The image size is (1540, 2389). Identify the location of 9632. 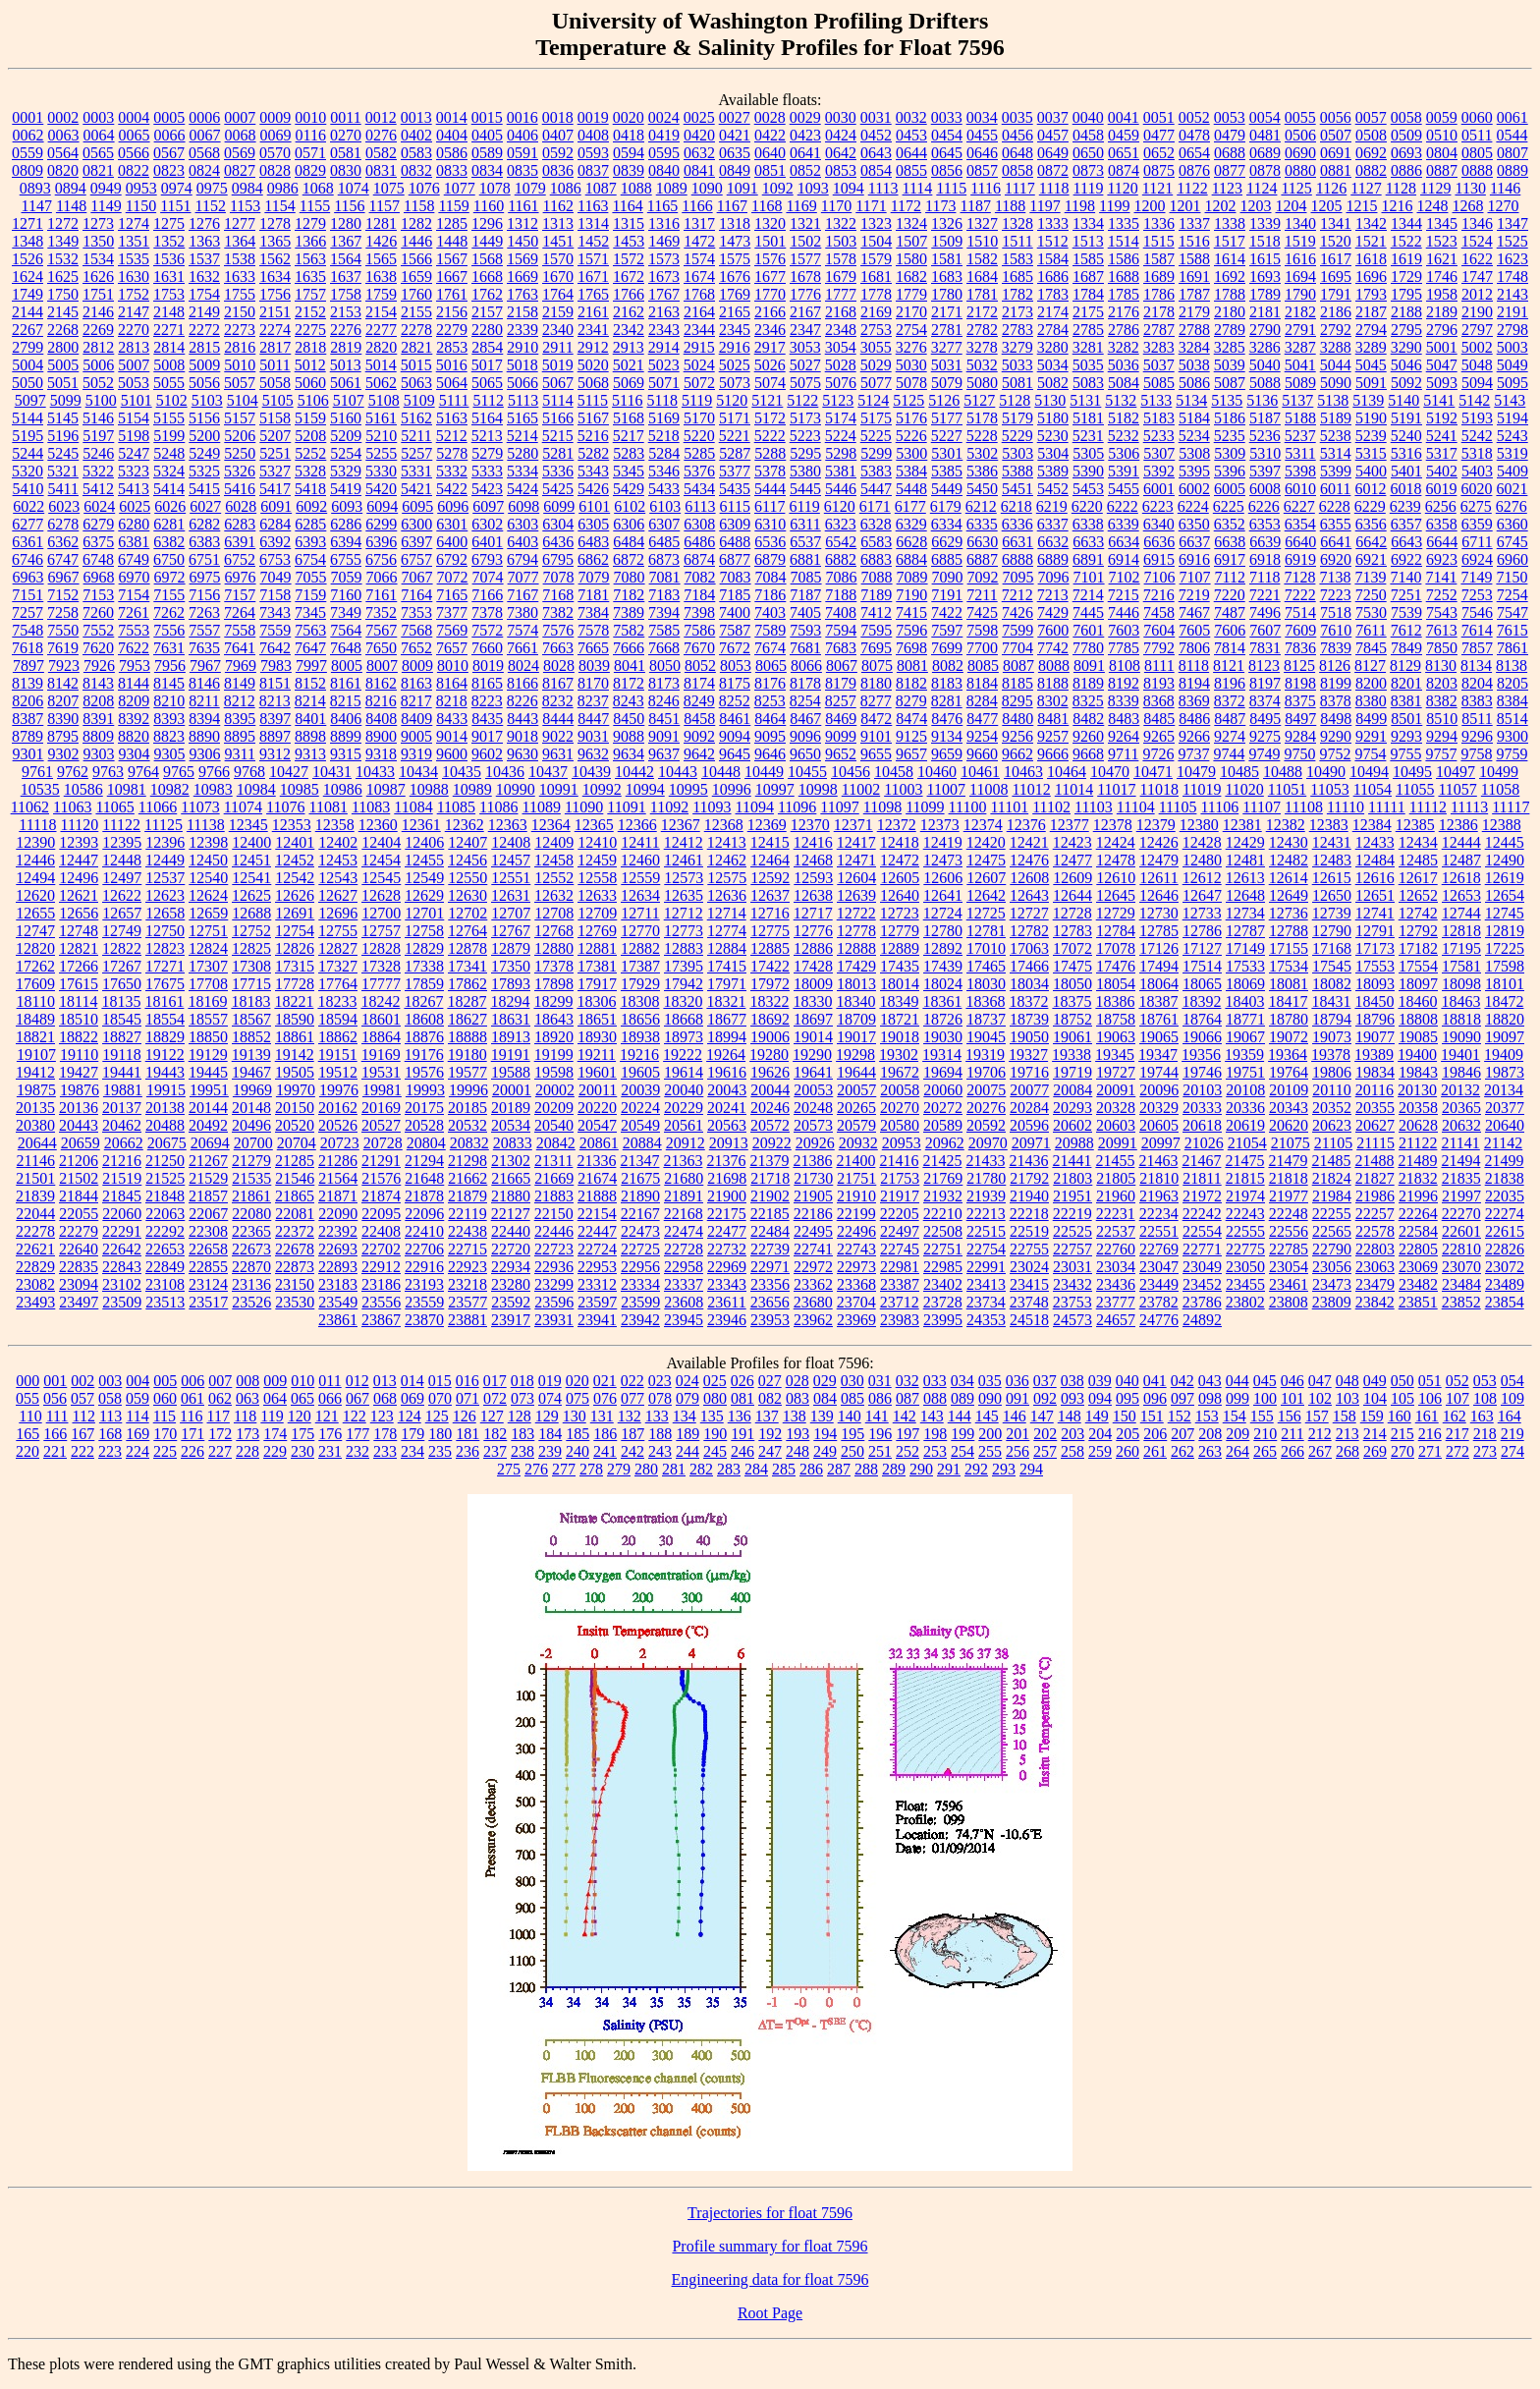
(593, 754).